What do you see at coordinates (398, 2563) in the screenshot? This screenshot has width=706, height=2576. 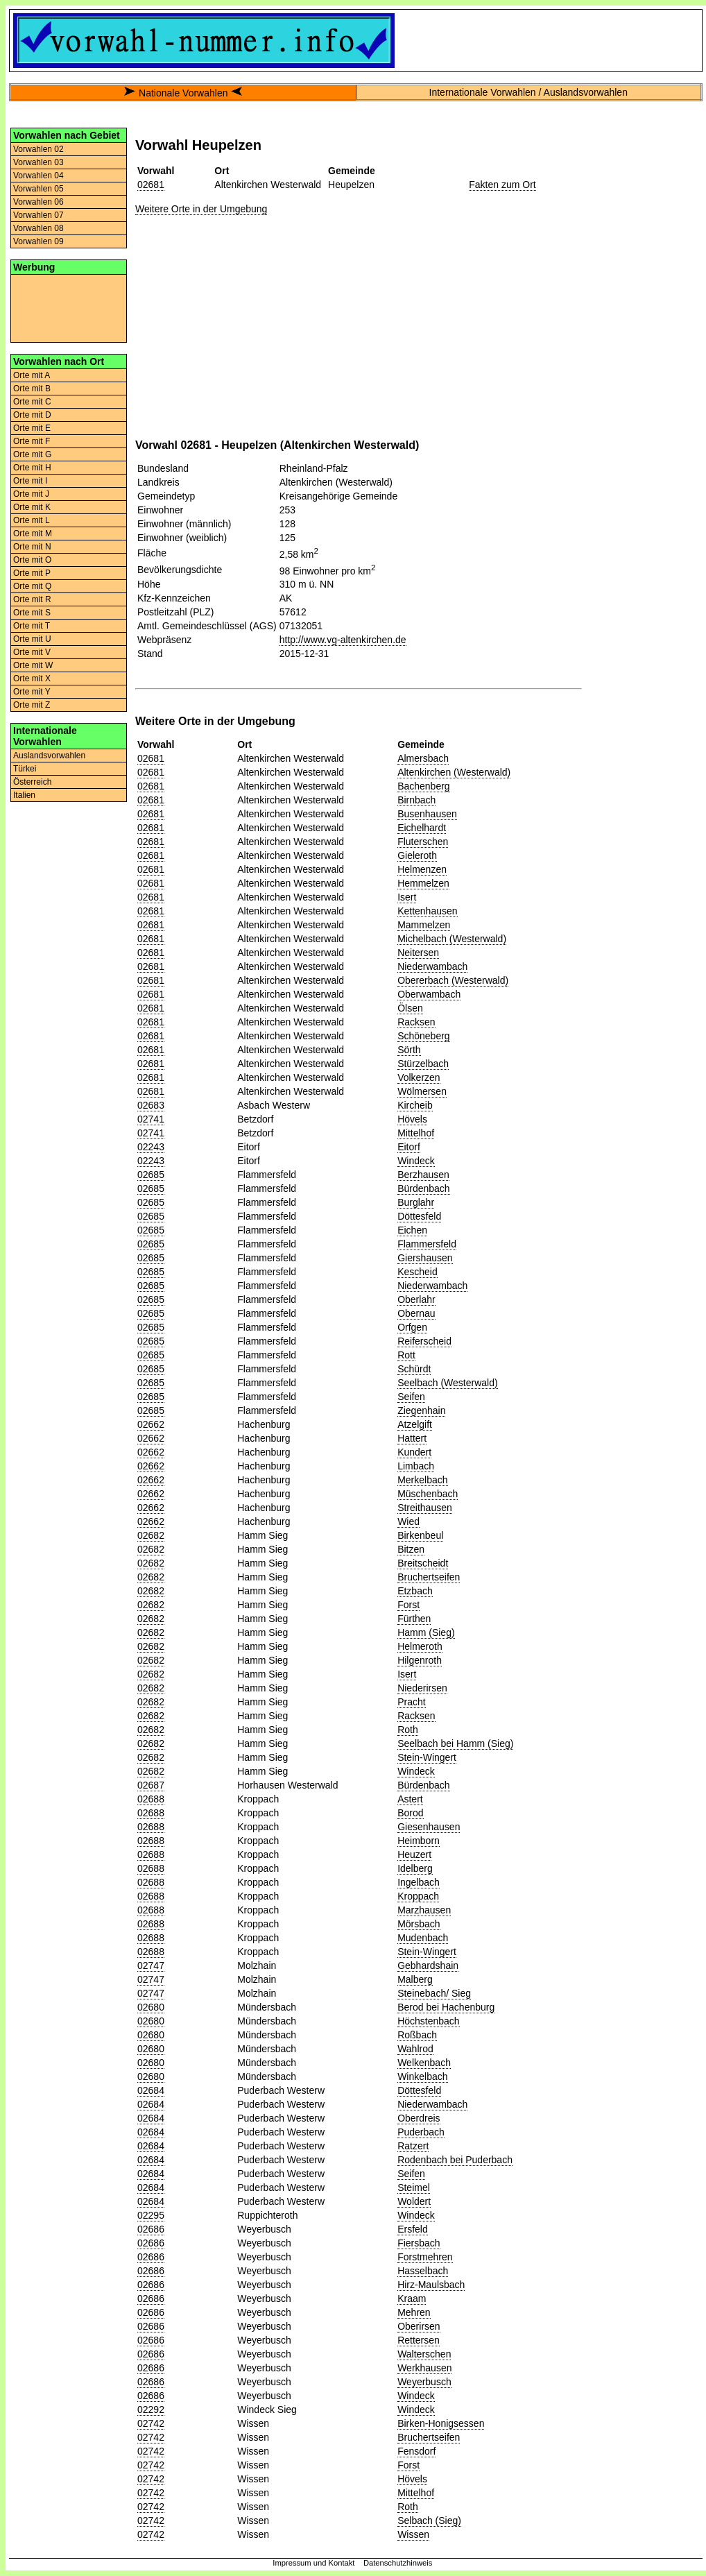 I see `Datenschutzhinweis` at bounding box center [398, 2563].